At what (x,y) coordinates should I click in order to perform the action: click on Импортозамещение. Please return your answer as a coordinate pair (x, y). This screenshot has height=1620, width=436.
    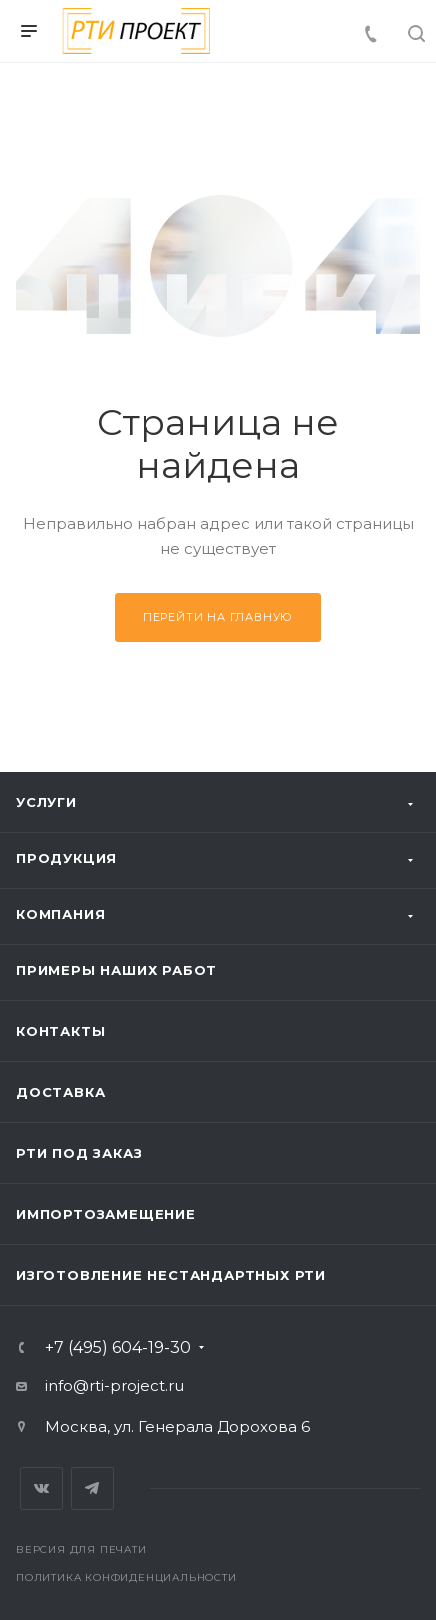
    Looking at the image, I should click on (106, 1214).